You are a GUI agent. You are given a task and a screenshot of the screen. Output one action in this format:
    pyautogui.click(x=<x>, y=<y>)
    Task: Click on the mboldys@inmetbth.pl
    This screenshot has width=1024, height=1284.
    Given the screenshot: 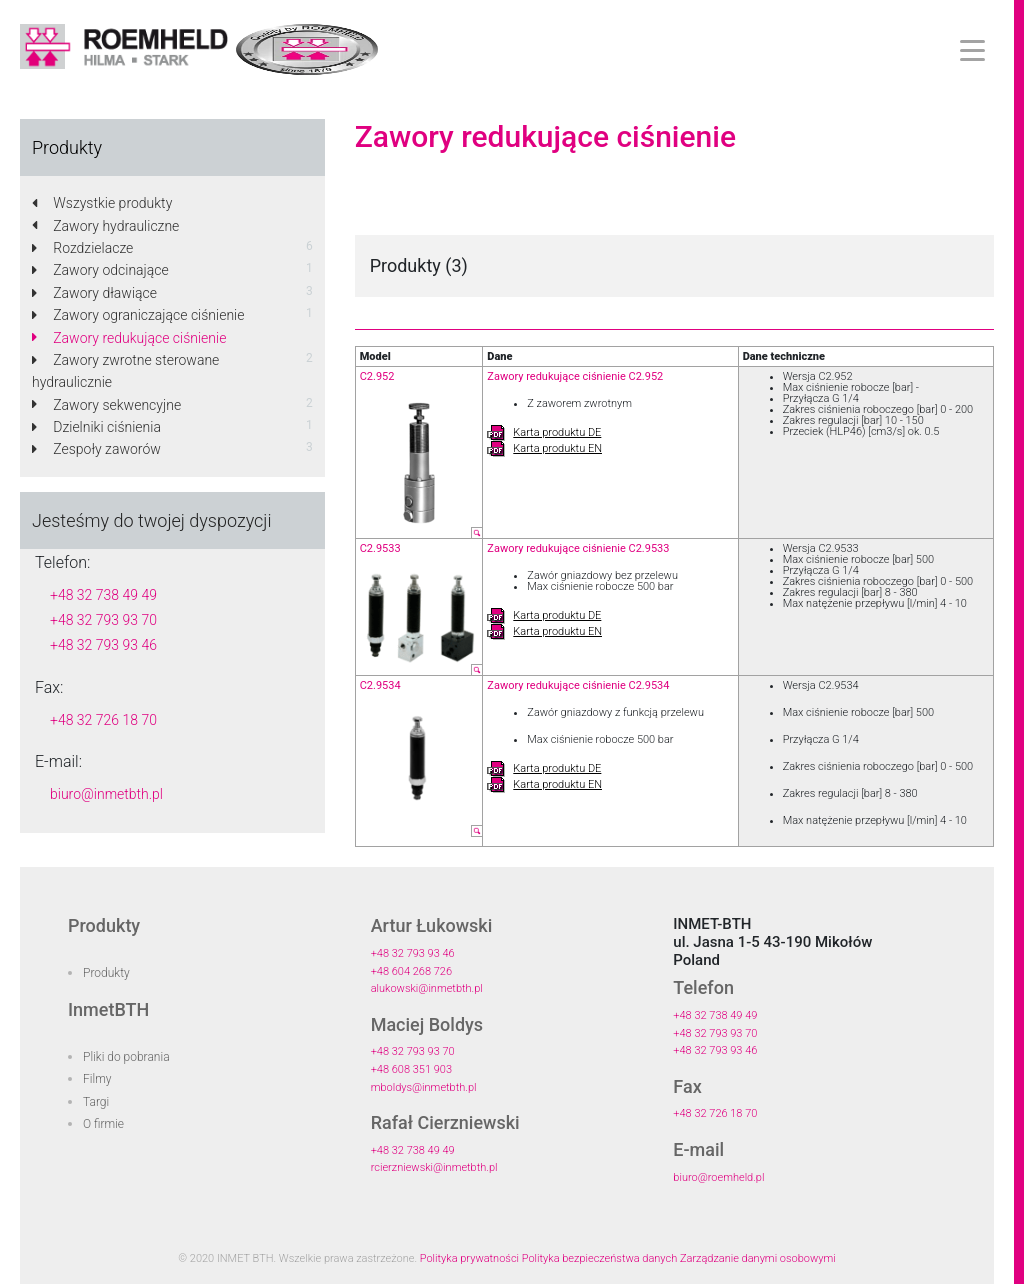 What is the action you would take?
    pyautogui.click(x=424, y=1087)
    